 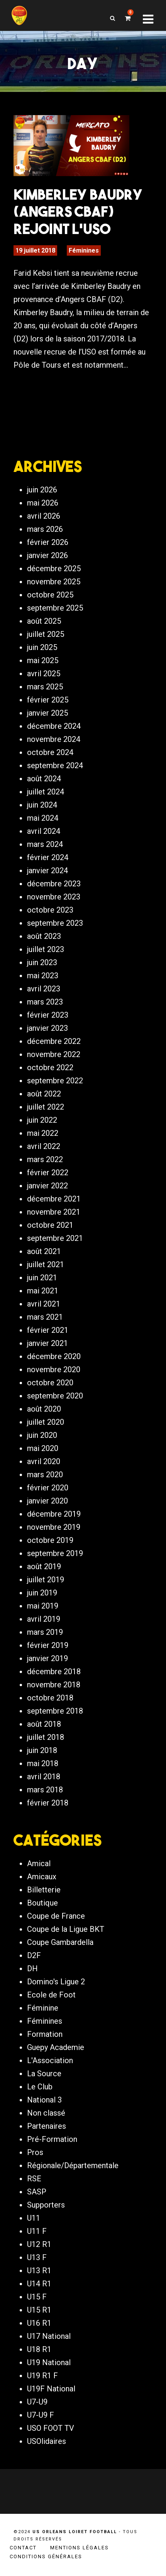 What do you see at coordinates (55, 1395) in the screenshot?
I see `septembre 2020` at bounding box center [55, 1395].